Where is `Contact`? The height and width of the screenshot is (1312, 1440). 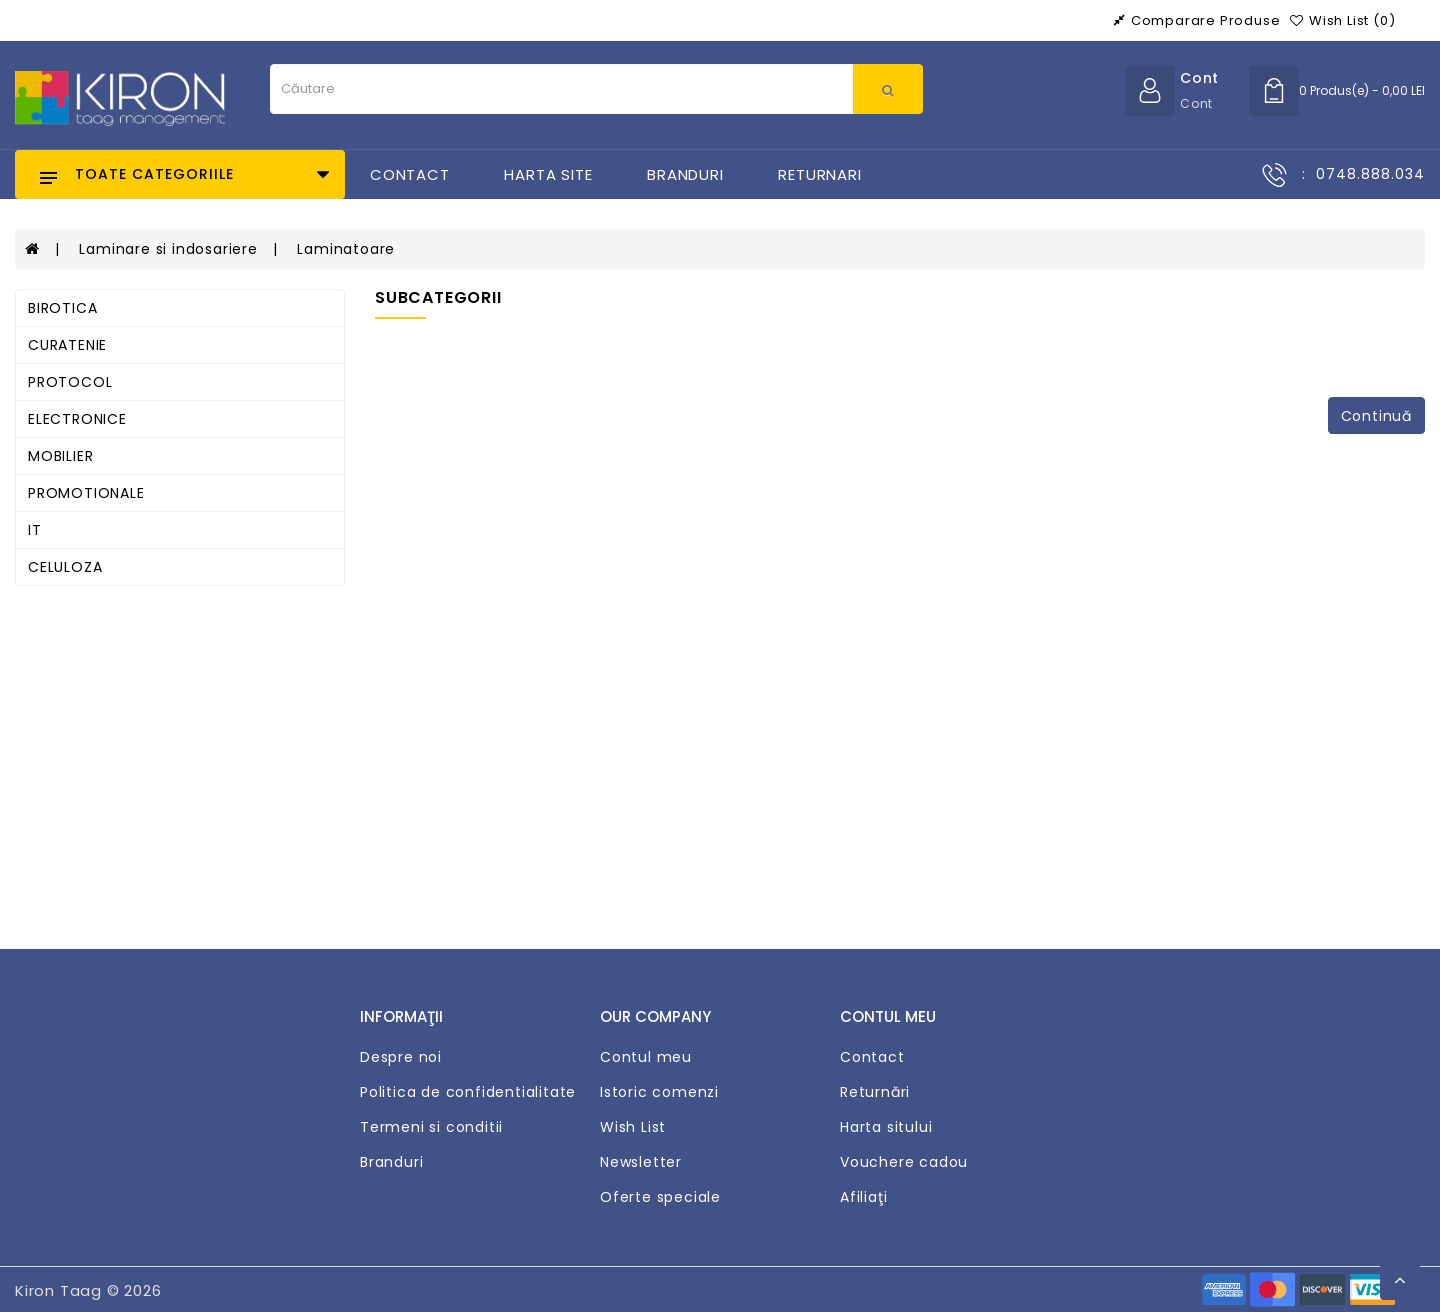 Contact is located at coordinates (410, 174).